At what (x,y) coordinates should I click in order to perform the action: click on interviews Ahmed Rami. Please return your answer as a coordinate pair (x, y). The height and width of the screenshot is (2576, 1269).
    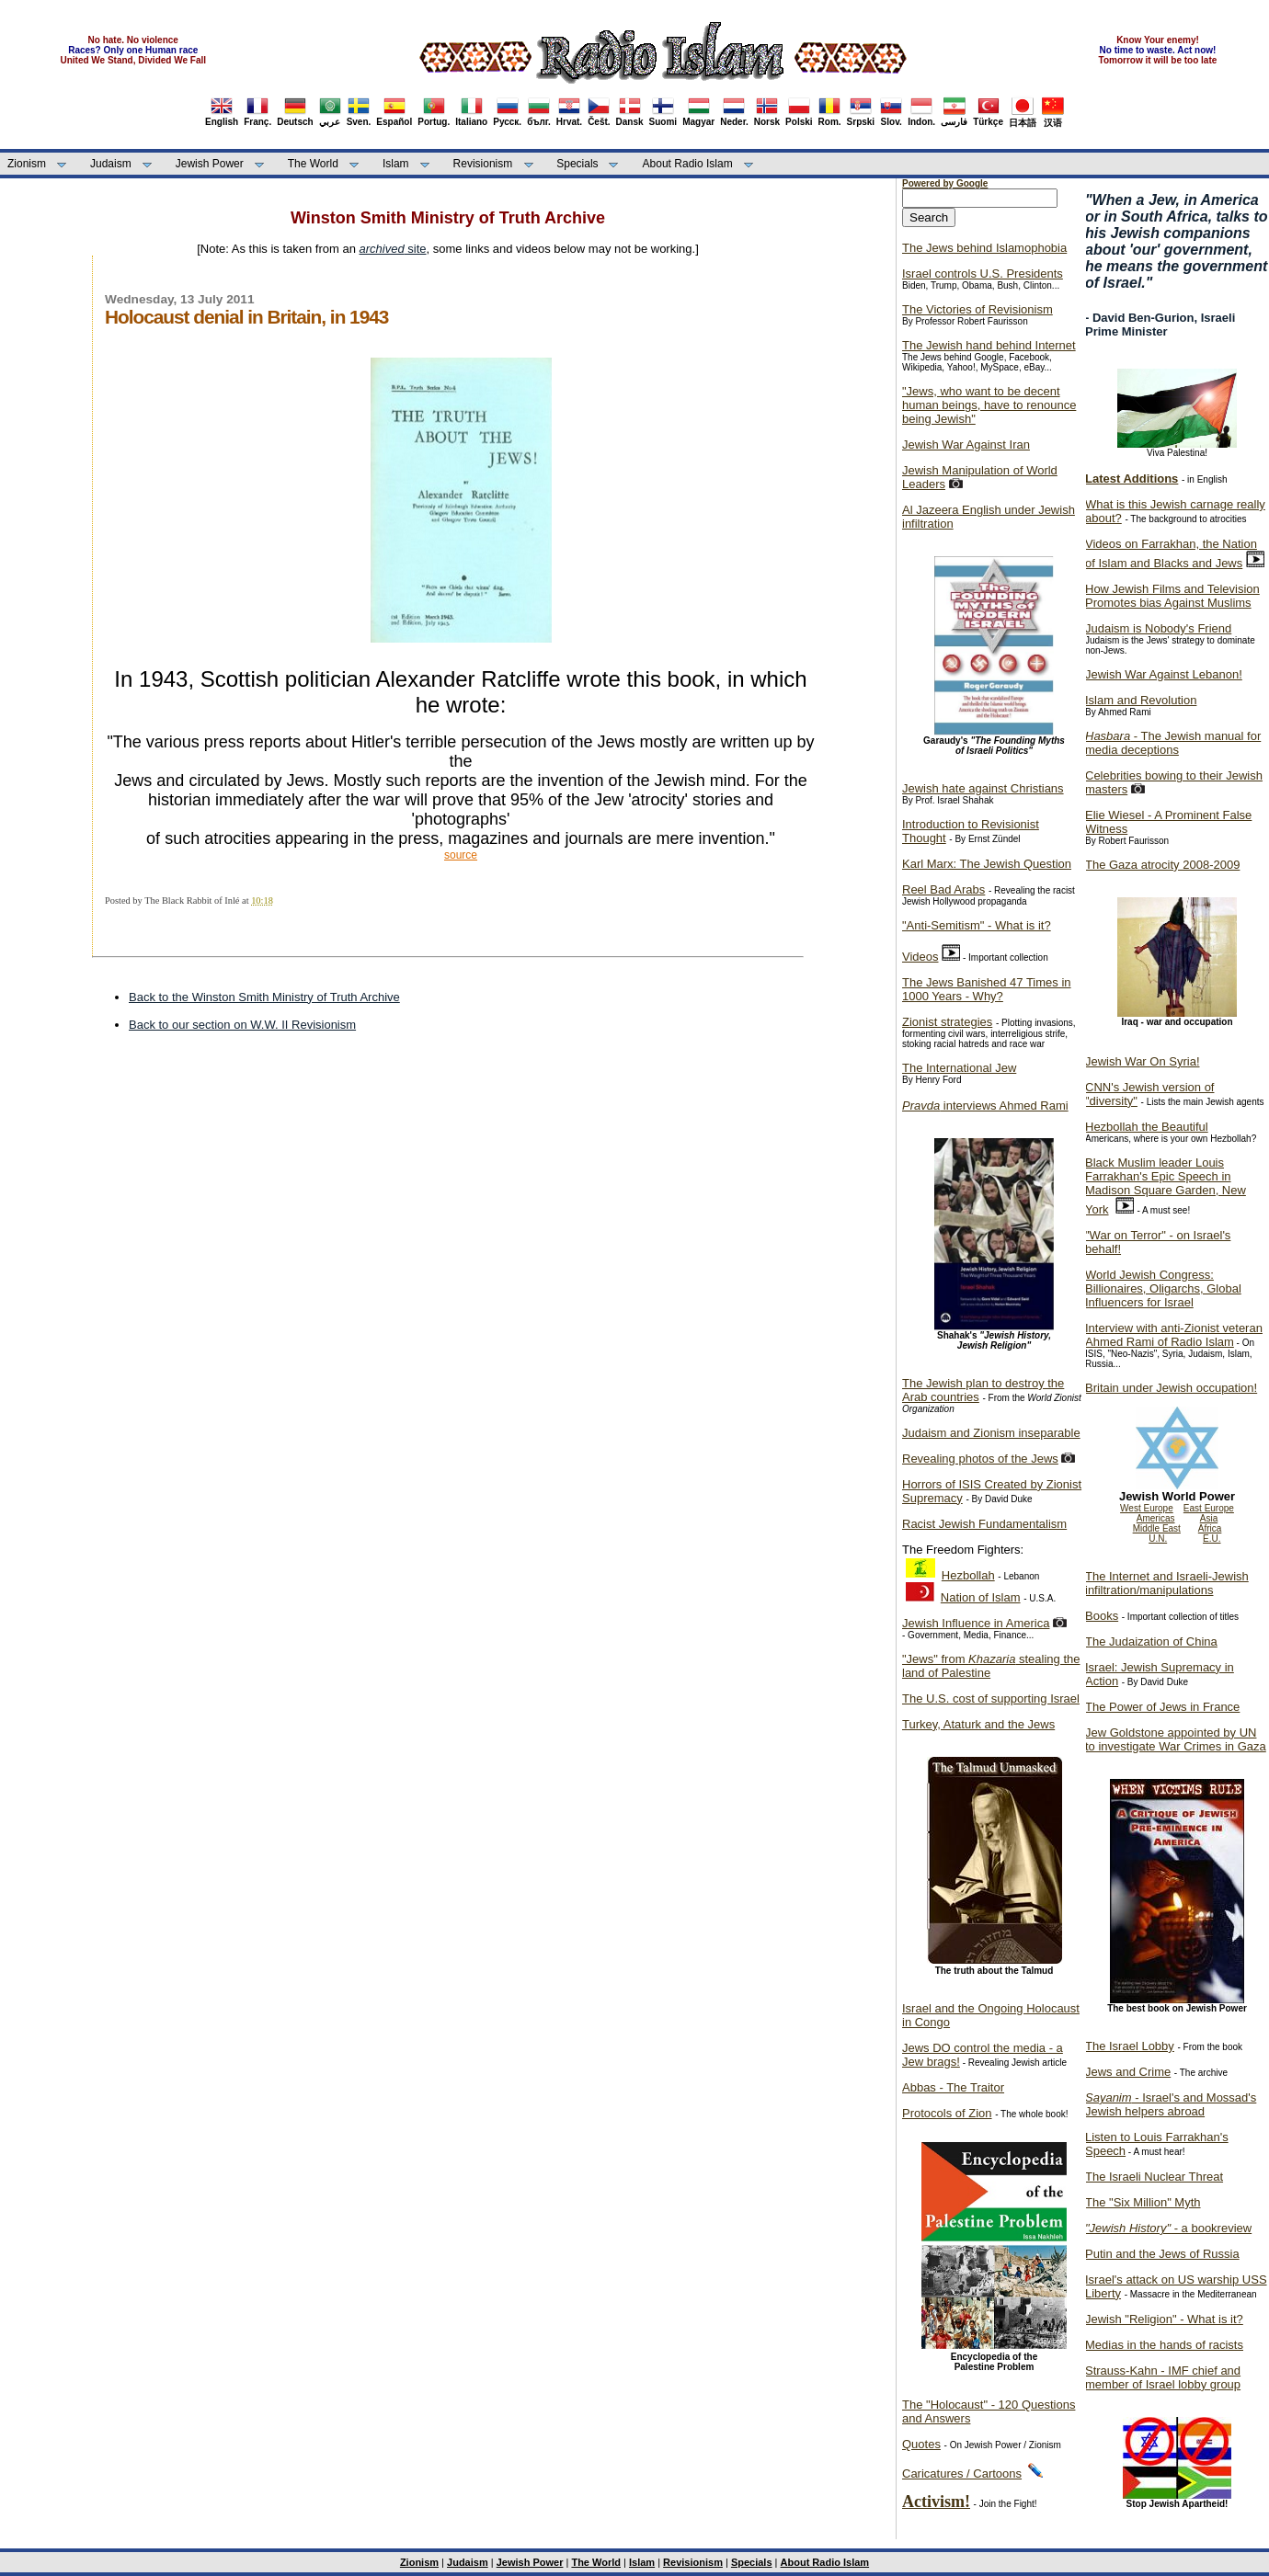
    Looking at the image, I should click on (985, 1105).